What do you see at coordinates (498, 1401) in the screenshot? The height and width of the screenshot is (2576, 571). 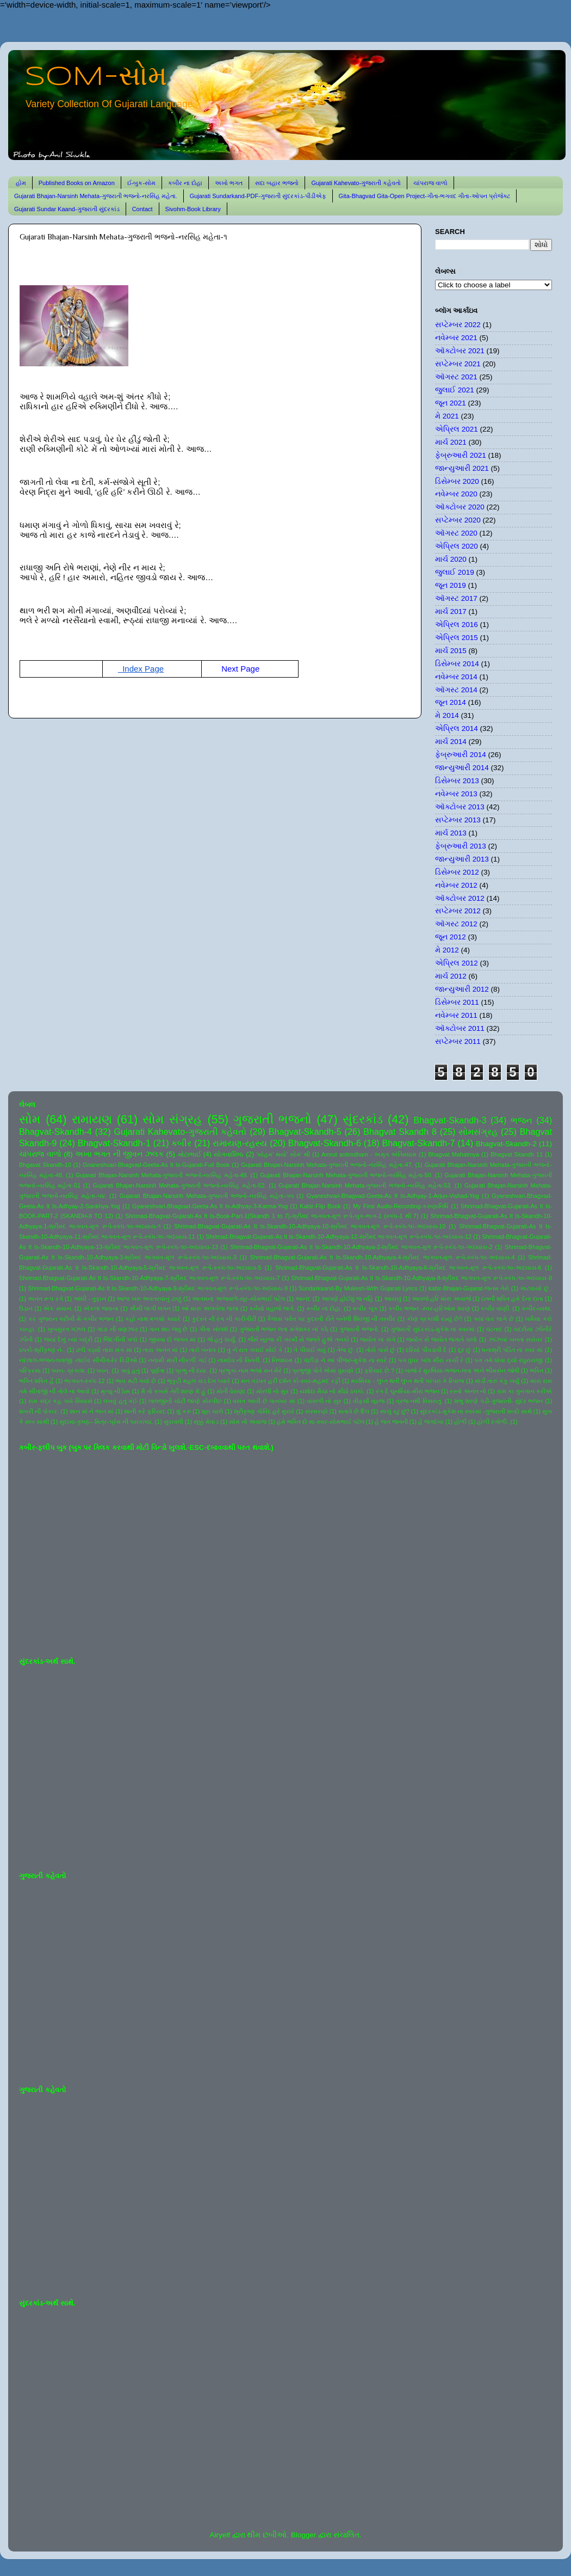 I see `શંભુ શરણે પડી-ગુજરાતી- સુંદર ભજન` at bounding box center [498, 1401].